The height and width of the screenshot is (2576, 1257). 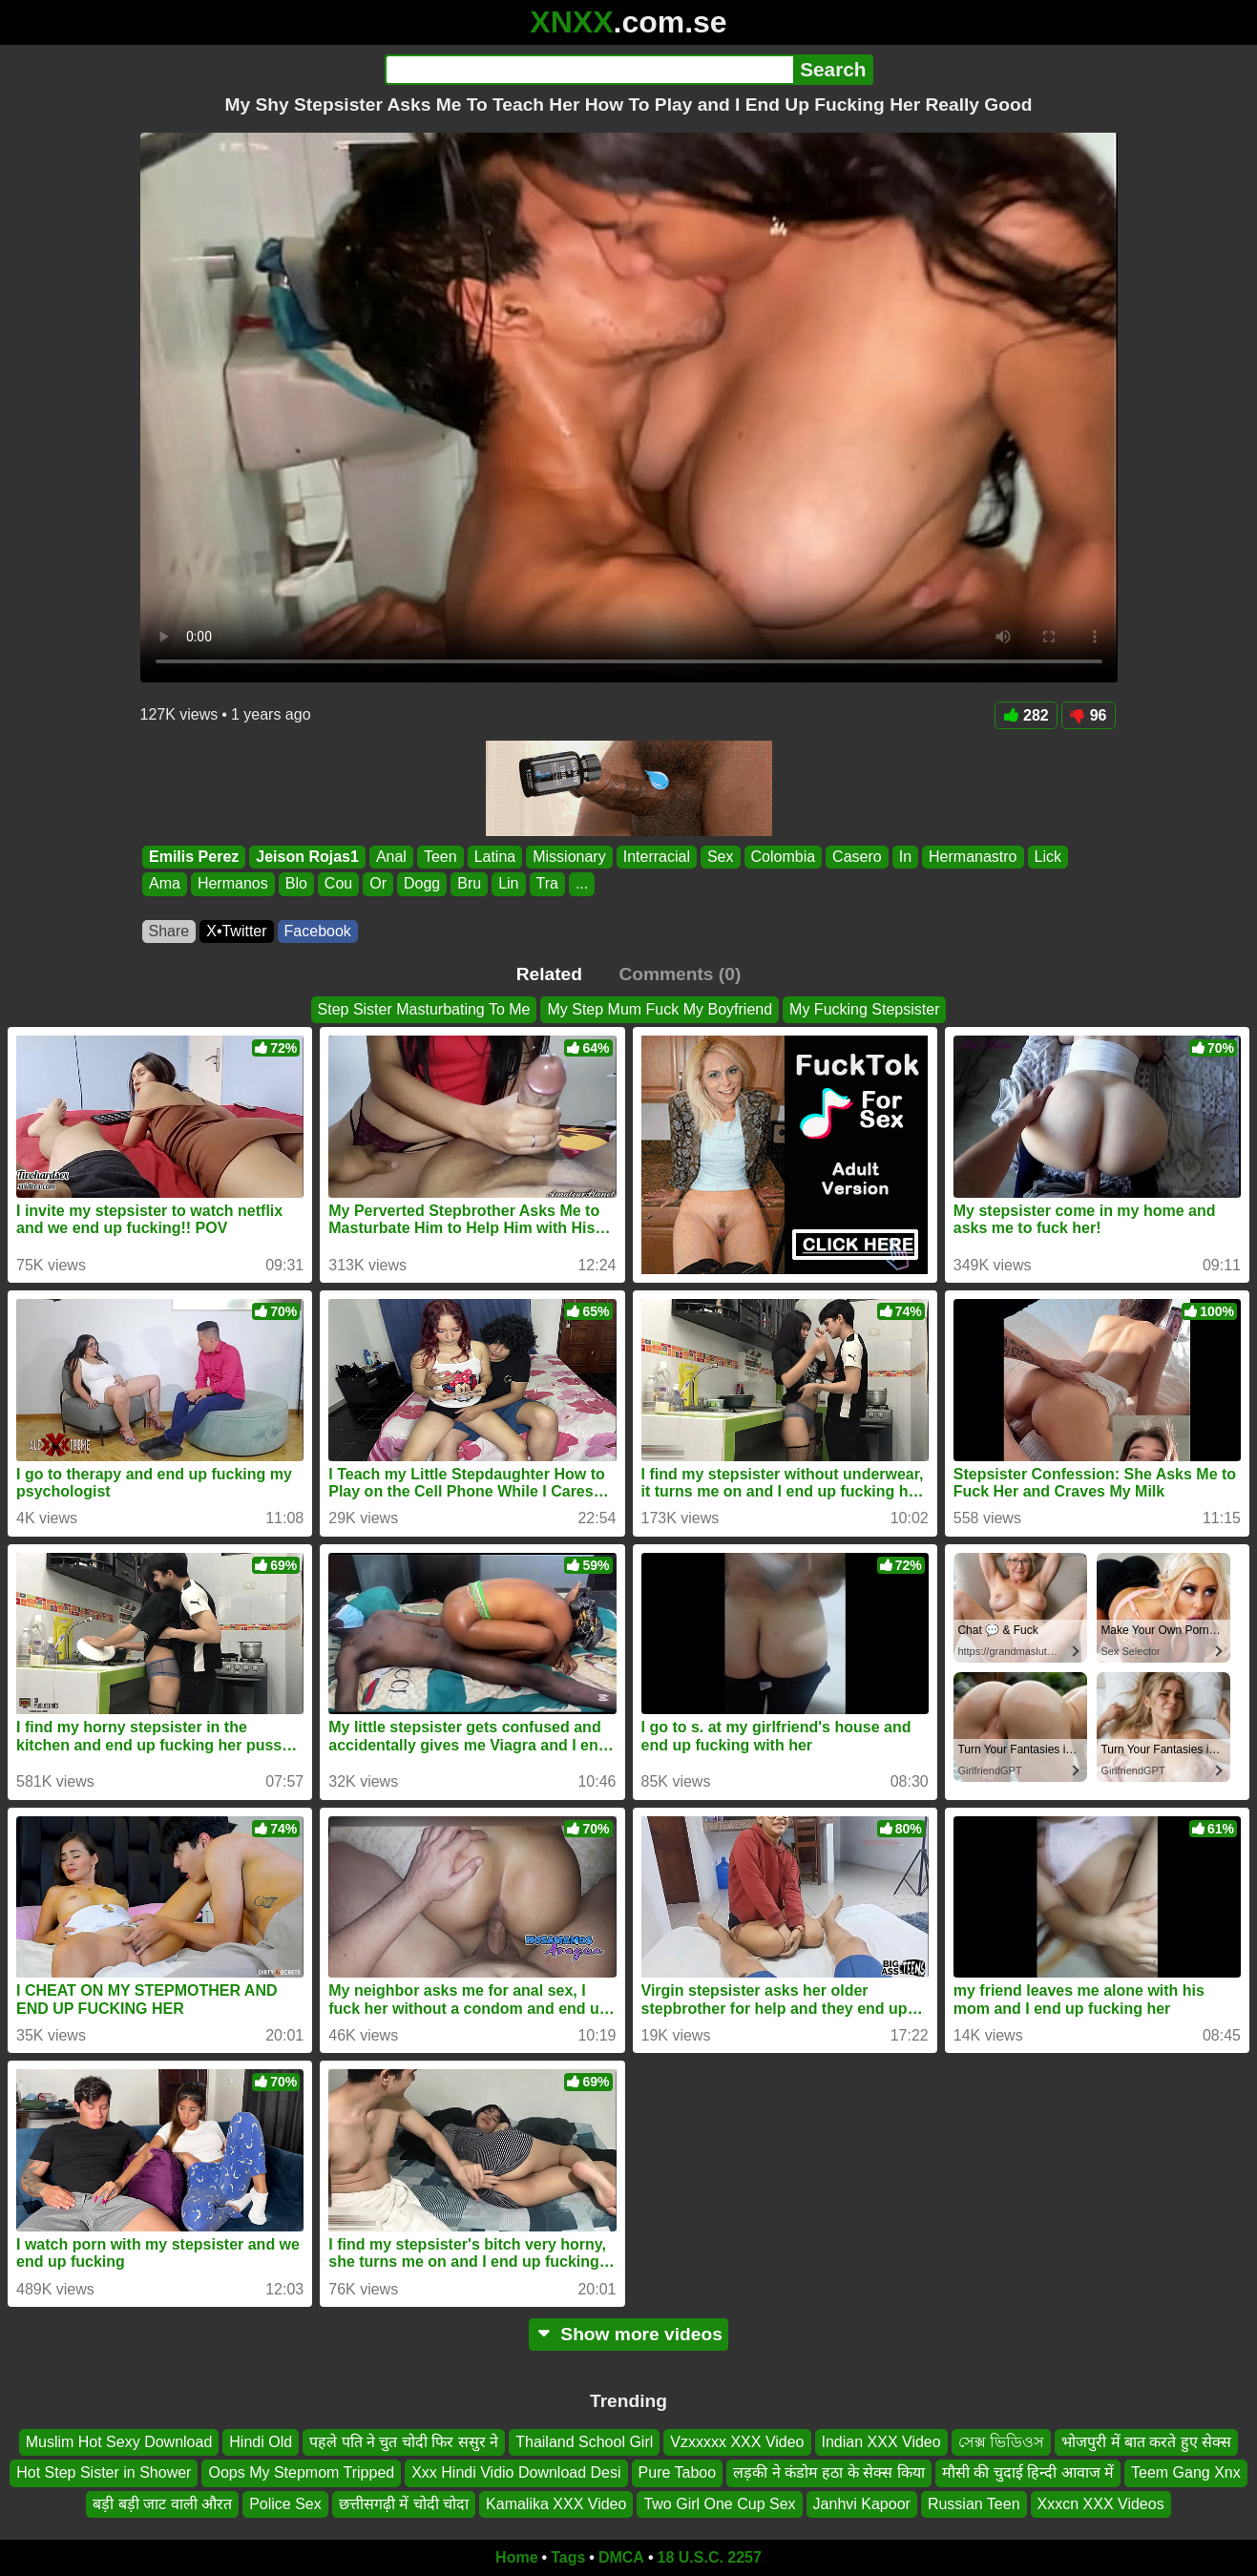 What do you see at coordinates (119, 2442) in the screenshot?
I see `Muslim Hot Sexy Download` at bounding box center [119, 2442].